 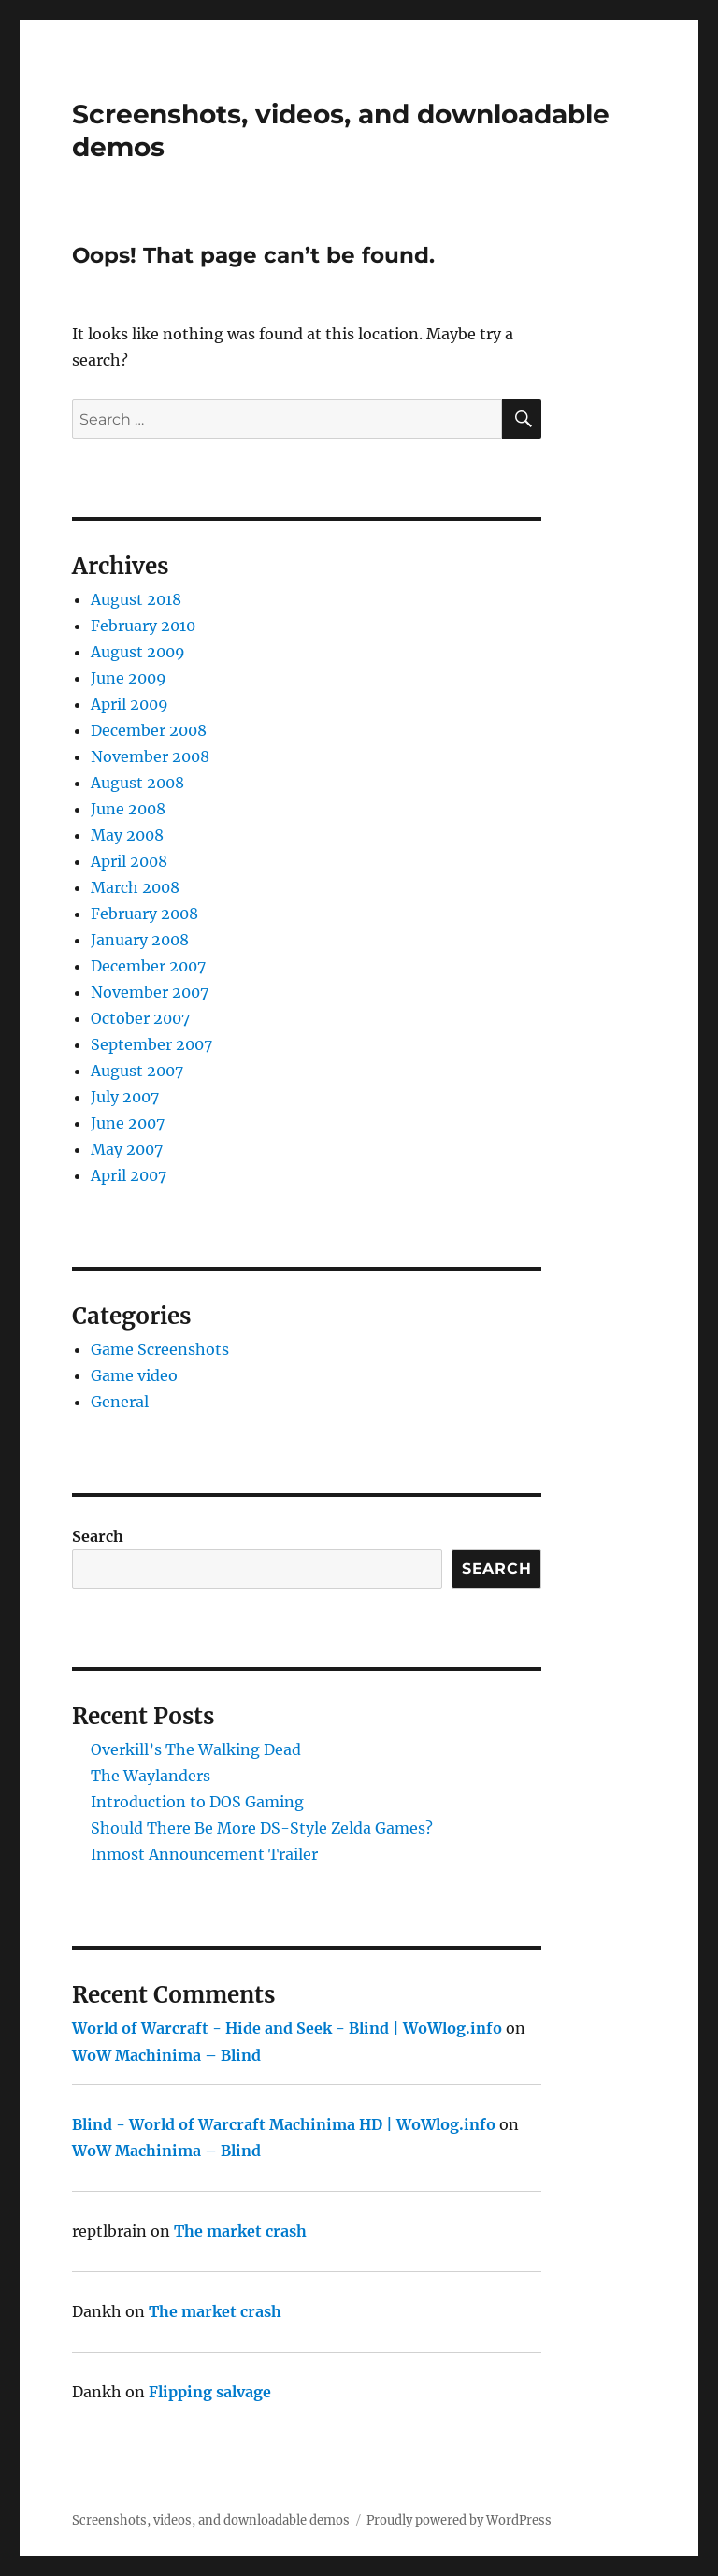 I want to click on February 2010, so click(x=143, y=625).